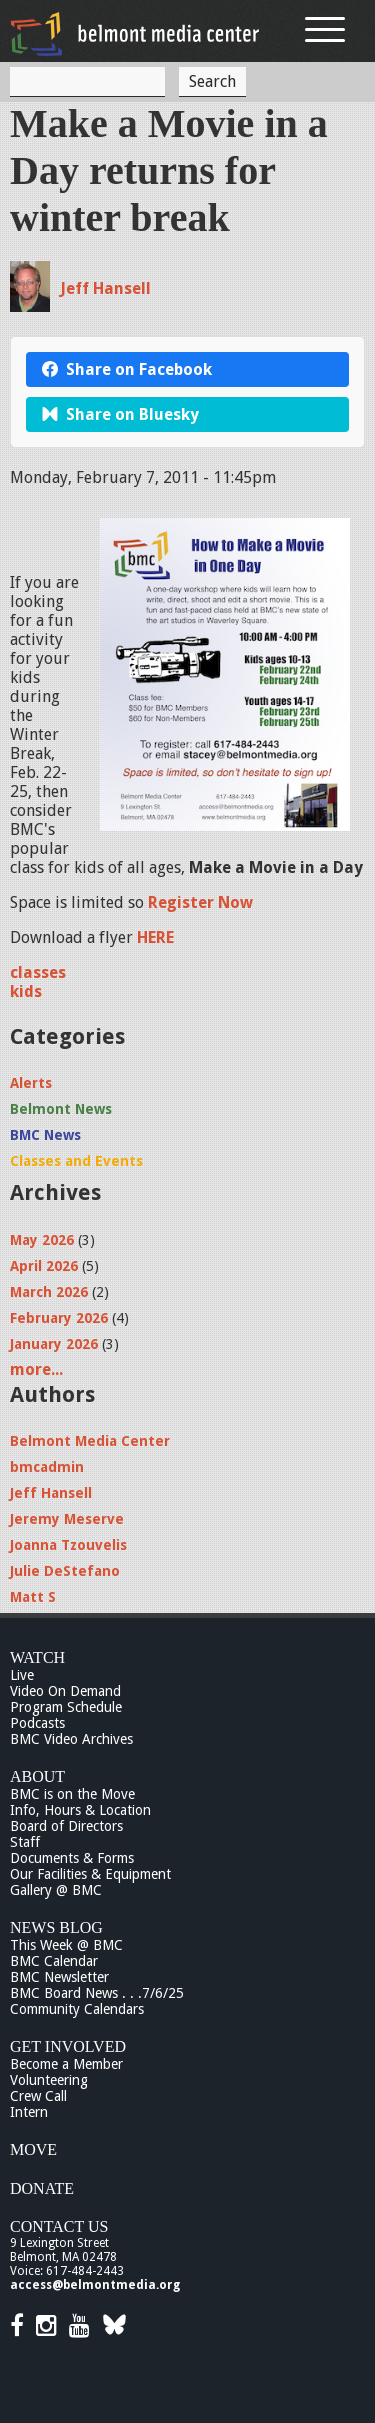  What do you see at coordinates (72, 1794) in the screenshot?
I see `BMC is on the Move` at bounding box center [72, 1794].